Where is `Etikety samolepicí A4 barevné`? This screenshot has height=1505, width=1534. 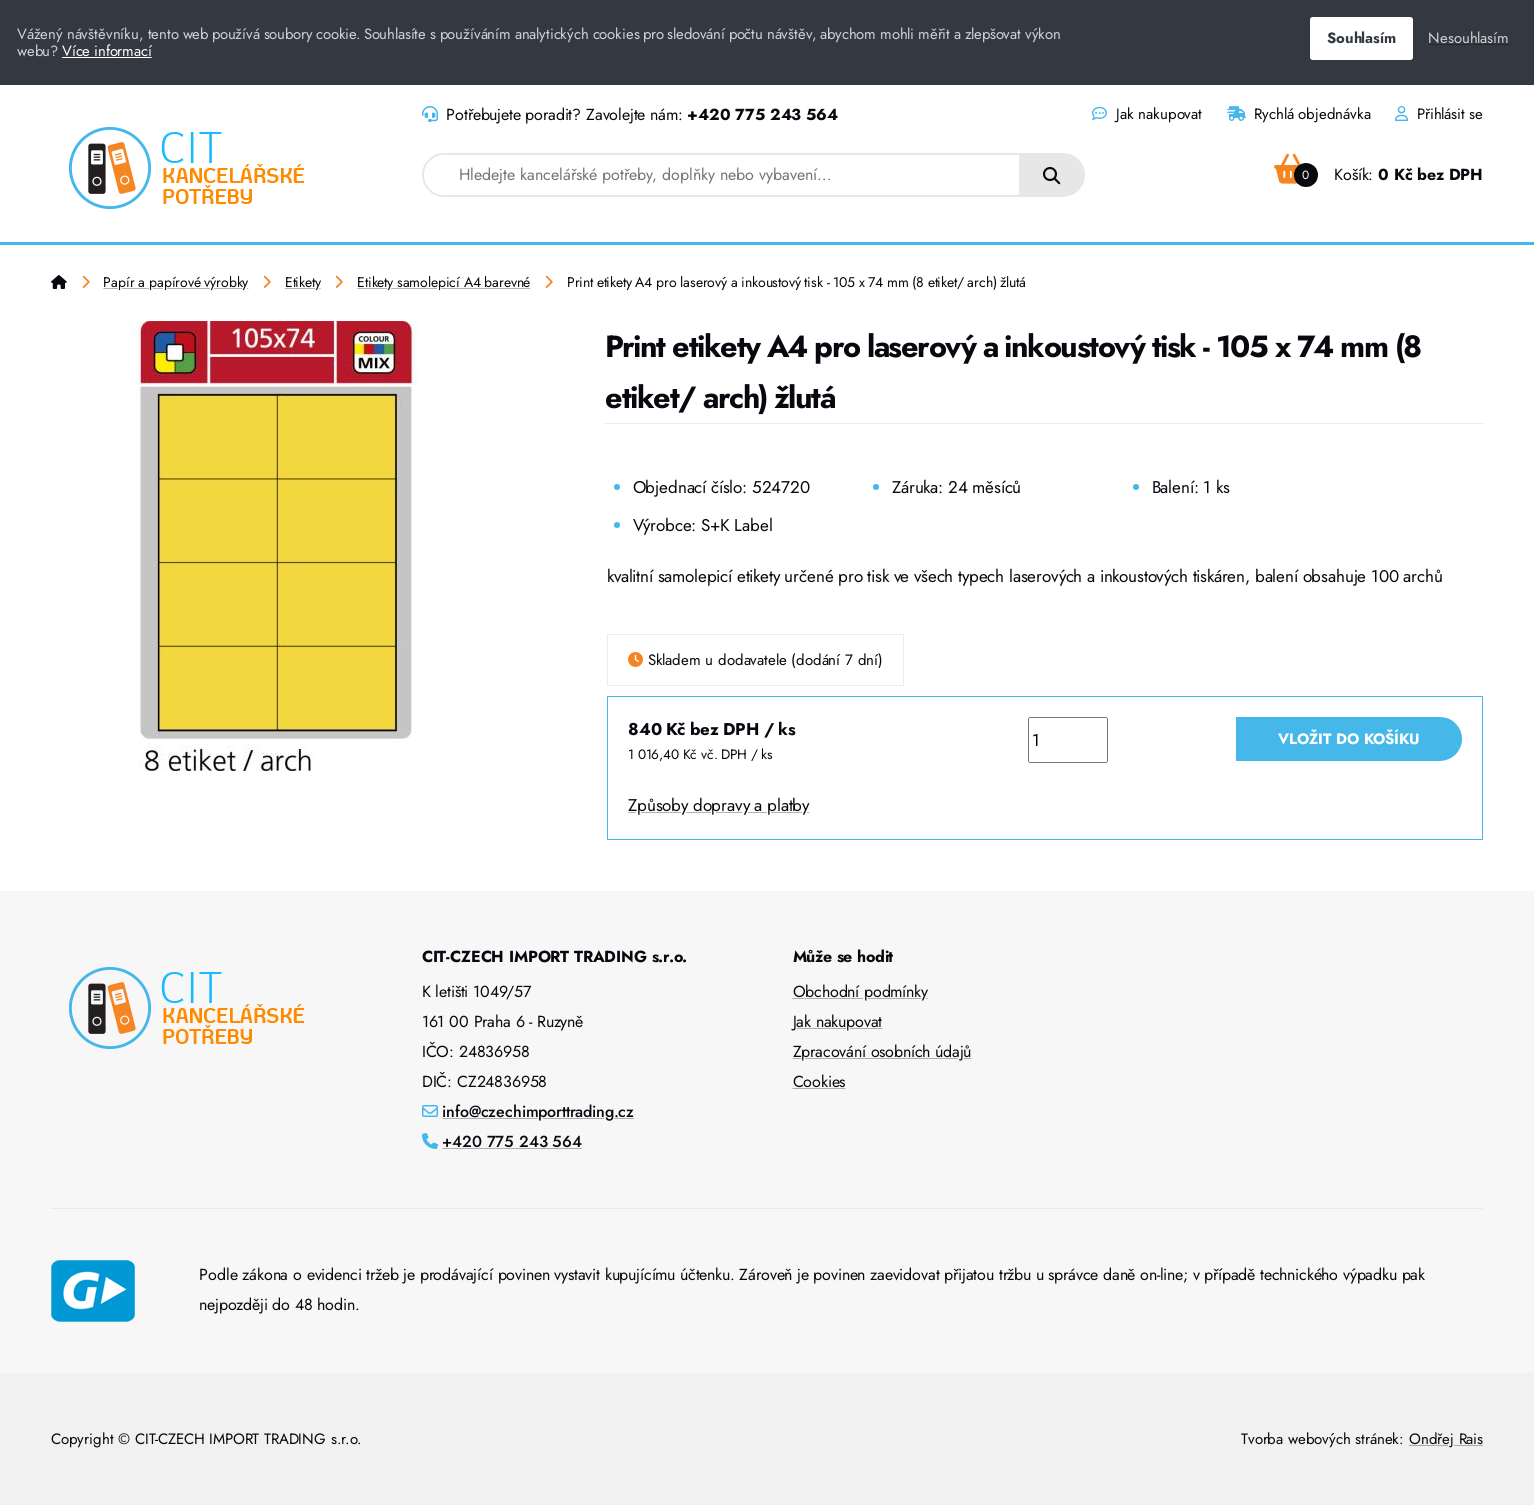
Etikety samolepicí A4 barevné is located at coordinates (443, 282).